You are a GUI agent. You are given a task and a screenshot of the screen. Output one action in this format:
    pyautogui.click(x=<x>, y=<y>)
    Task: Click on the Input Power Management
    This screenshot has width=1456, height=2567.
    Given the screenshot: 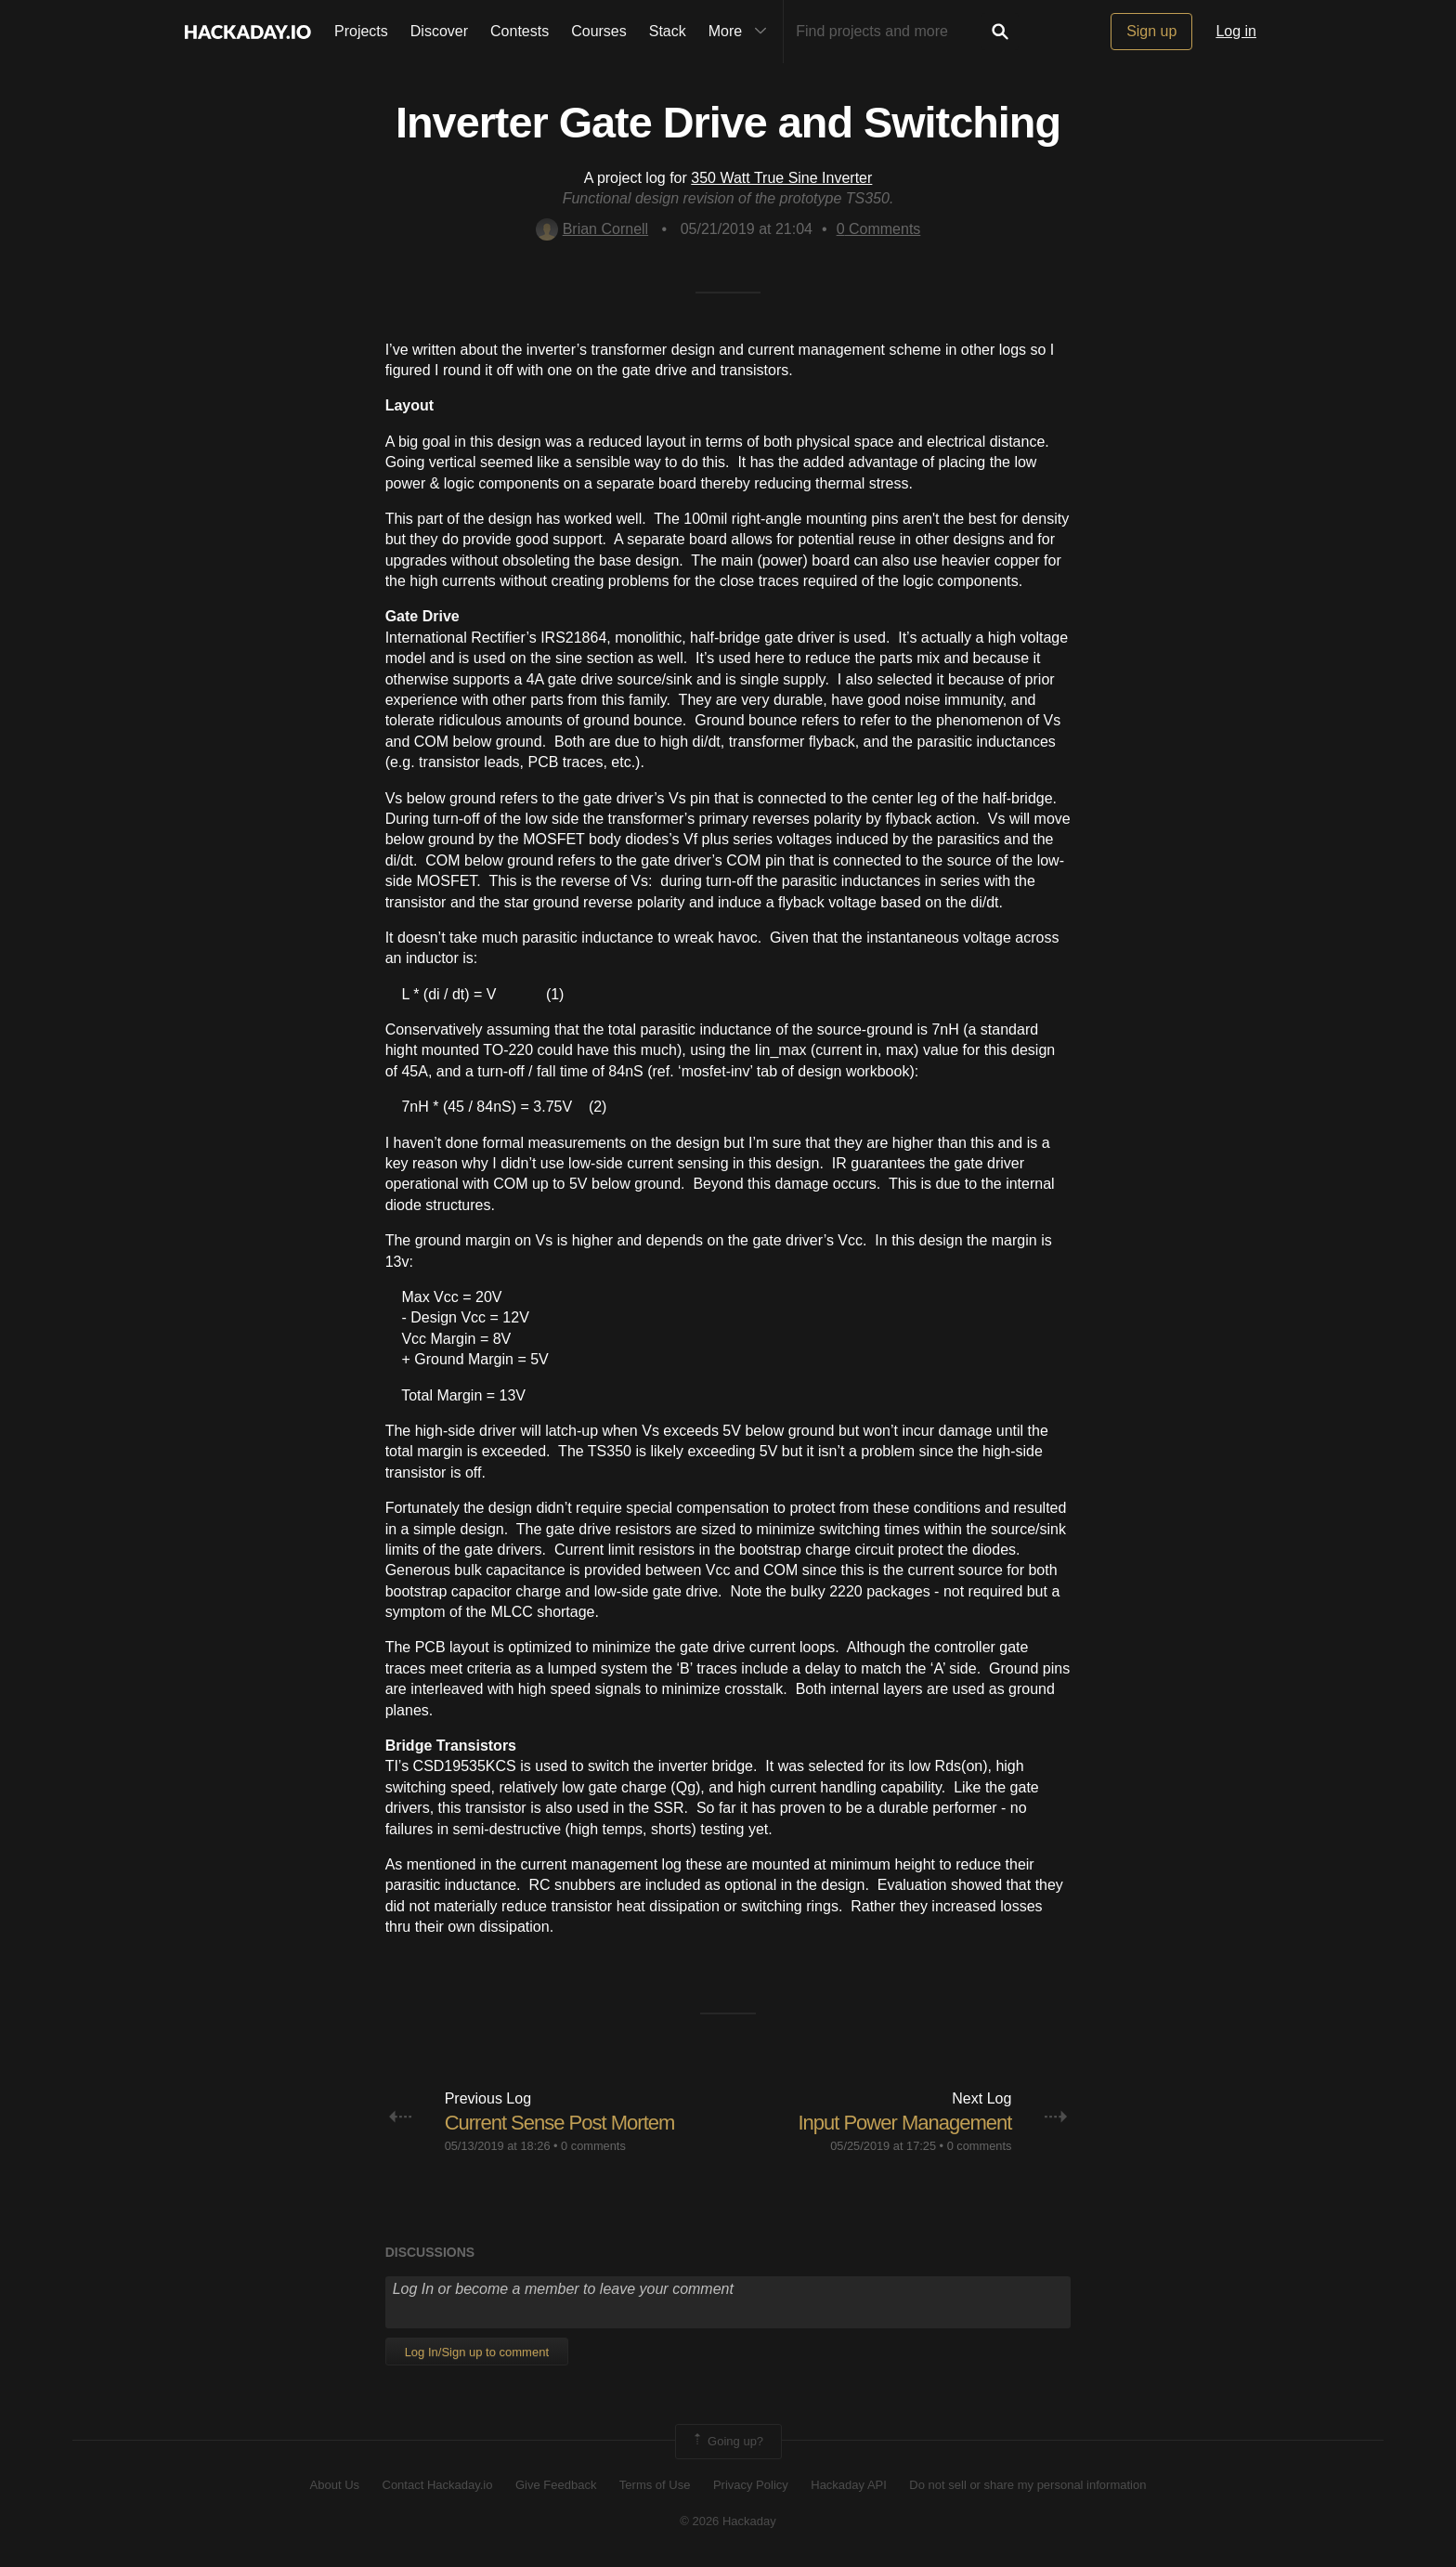 What is the action you would take?
    pyautogui.click(x=904, y=2122)
    